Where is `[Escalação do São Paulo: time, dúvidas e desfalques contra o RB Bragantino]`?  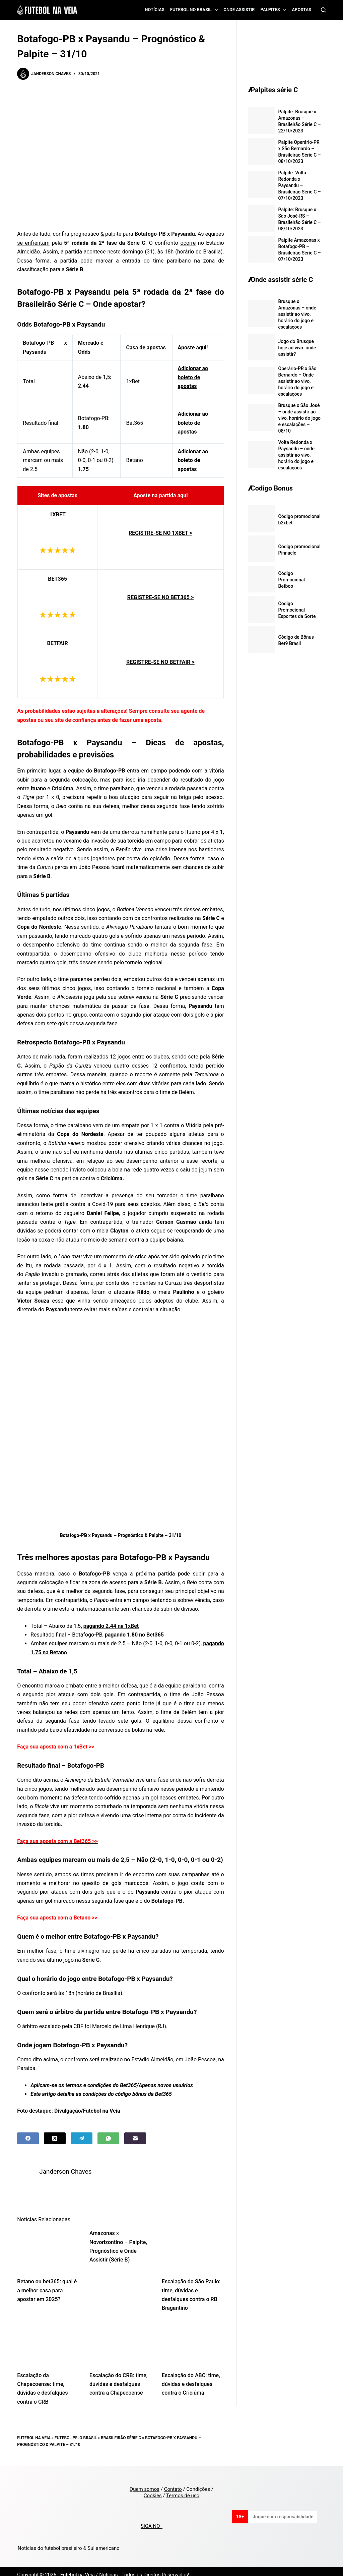 [Escalação do São Paulo: time, dúvidas e desfalques contra o RB Bragantino] is located at coordinates (193, 2243).